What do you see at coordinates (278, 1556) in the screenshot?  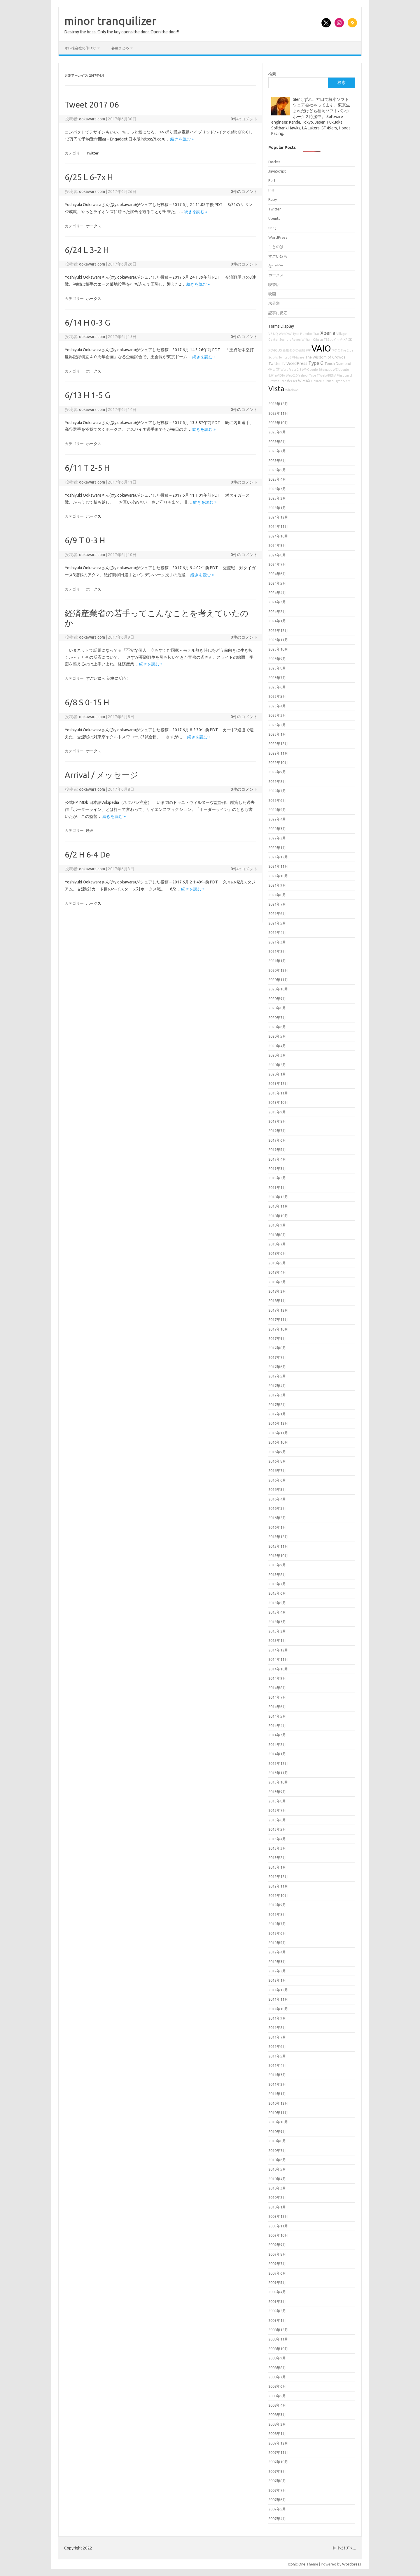 I see `2015年10月` at bounding box center [278, 1556].